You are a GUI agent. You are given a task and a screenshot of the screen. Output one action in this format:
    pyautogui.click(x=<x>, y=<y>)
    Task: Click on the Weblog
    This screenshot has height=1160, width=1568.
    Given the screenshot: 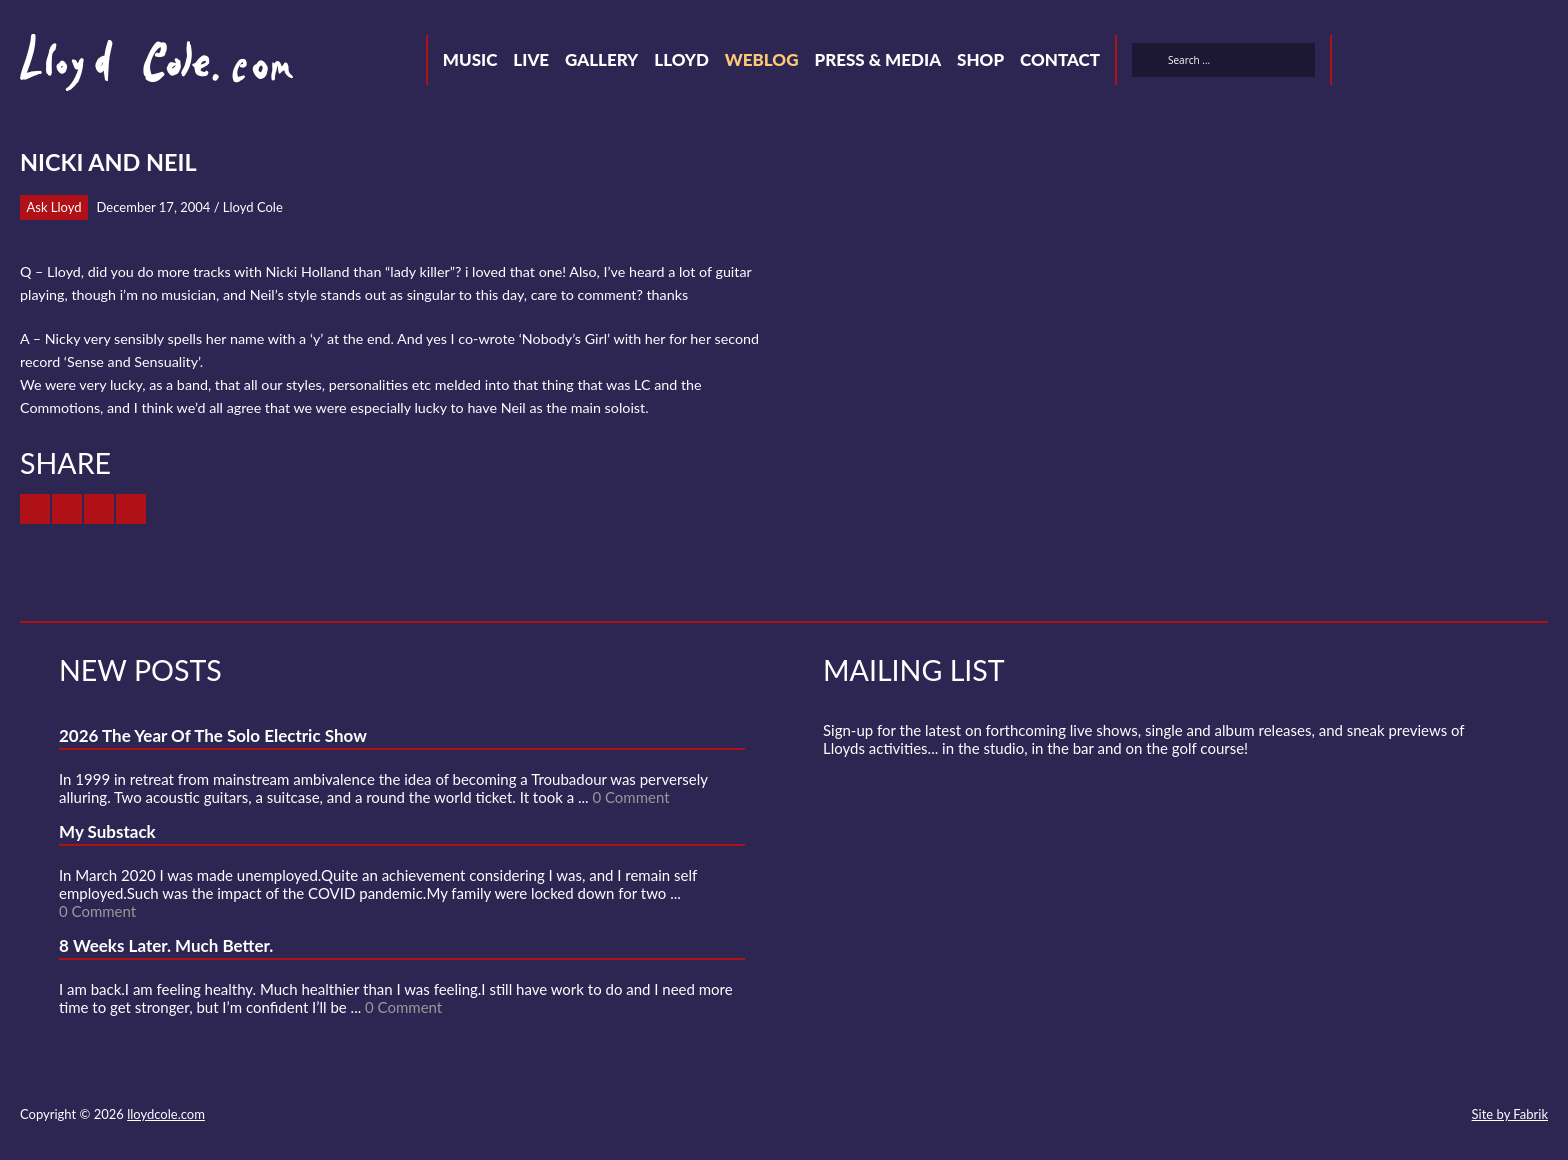 What is the action you would take?
    pyautogui.click(x=762, y=59)
    